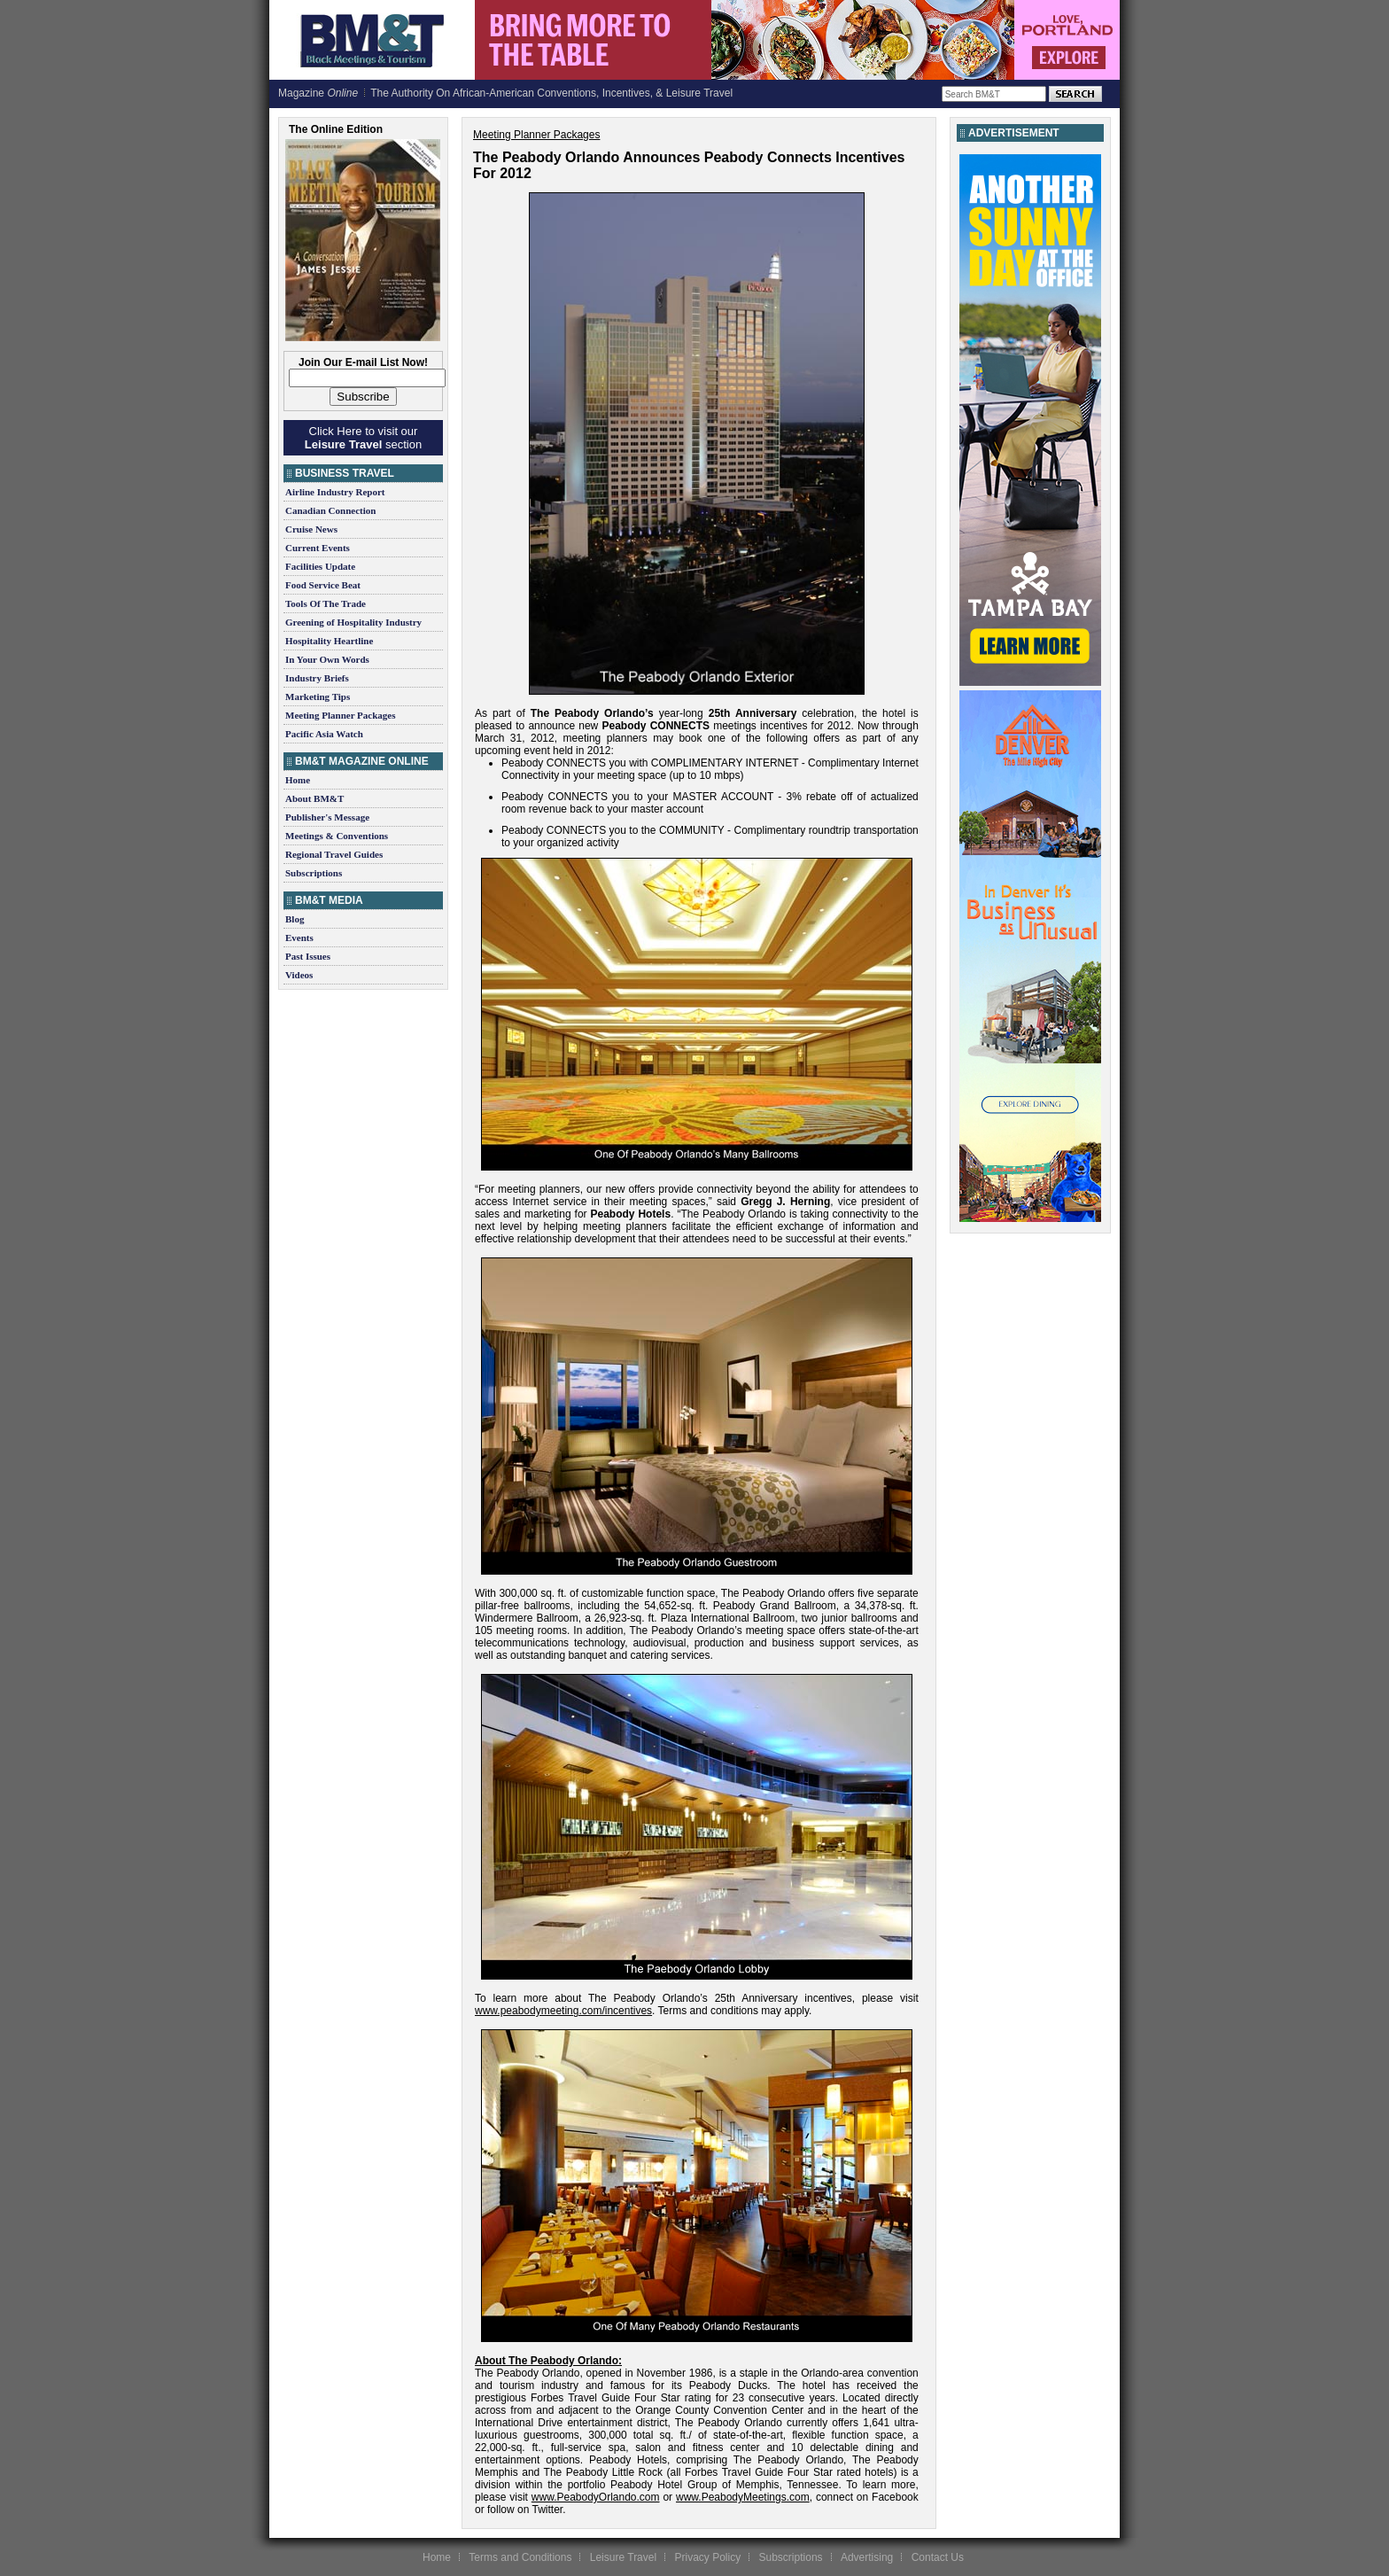 The width and height of the screenshot is (1389, 2576). What do you see at coordinates (323, 585) in the screenshot?
I see `Food Service Beat` at bounding box center [323, 585].